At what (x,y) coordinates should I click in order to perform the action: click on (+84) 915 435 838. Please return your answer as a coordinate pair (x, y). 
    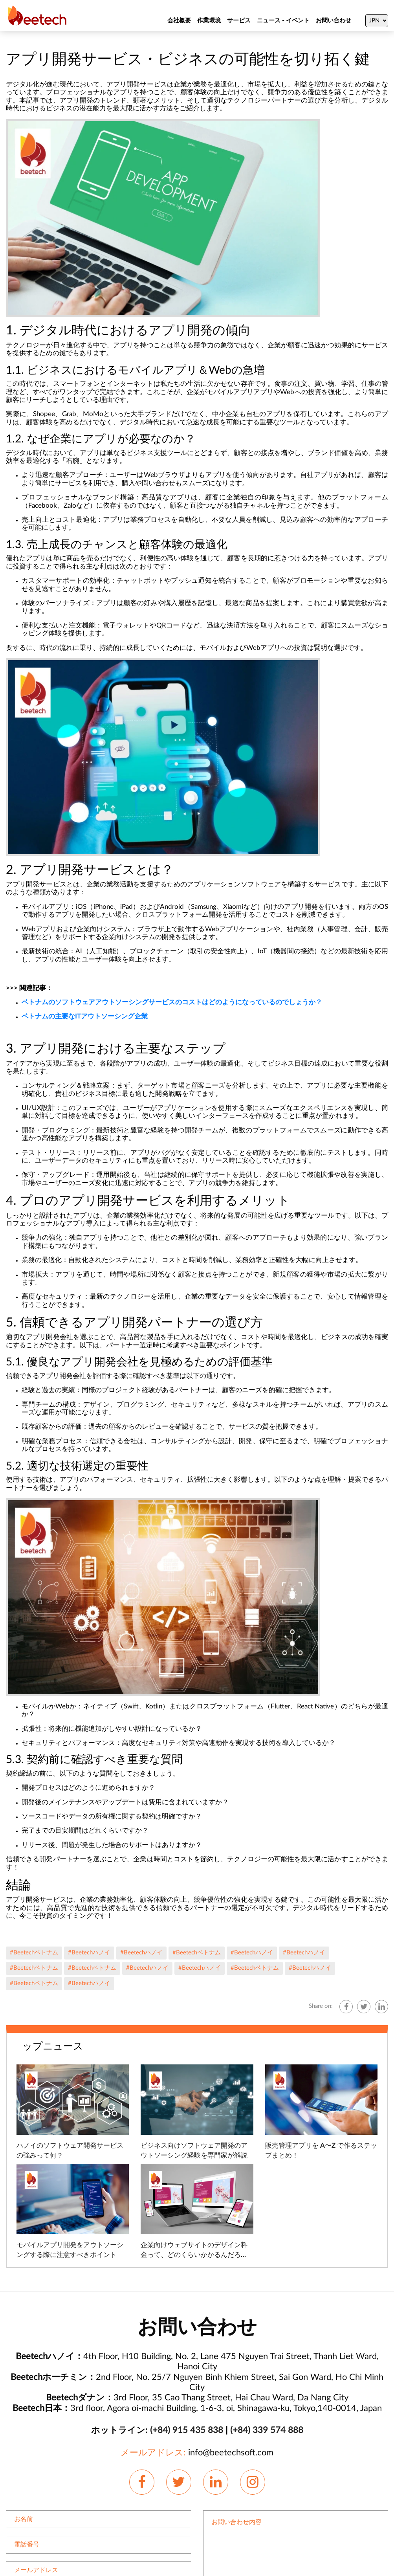
    Looking at the image, I should click on (186, 2430).